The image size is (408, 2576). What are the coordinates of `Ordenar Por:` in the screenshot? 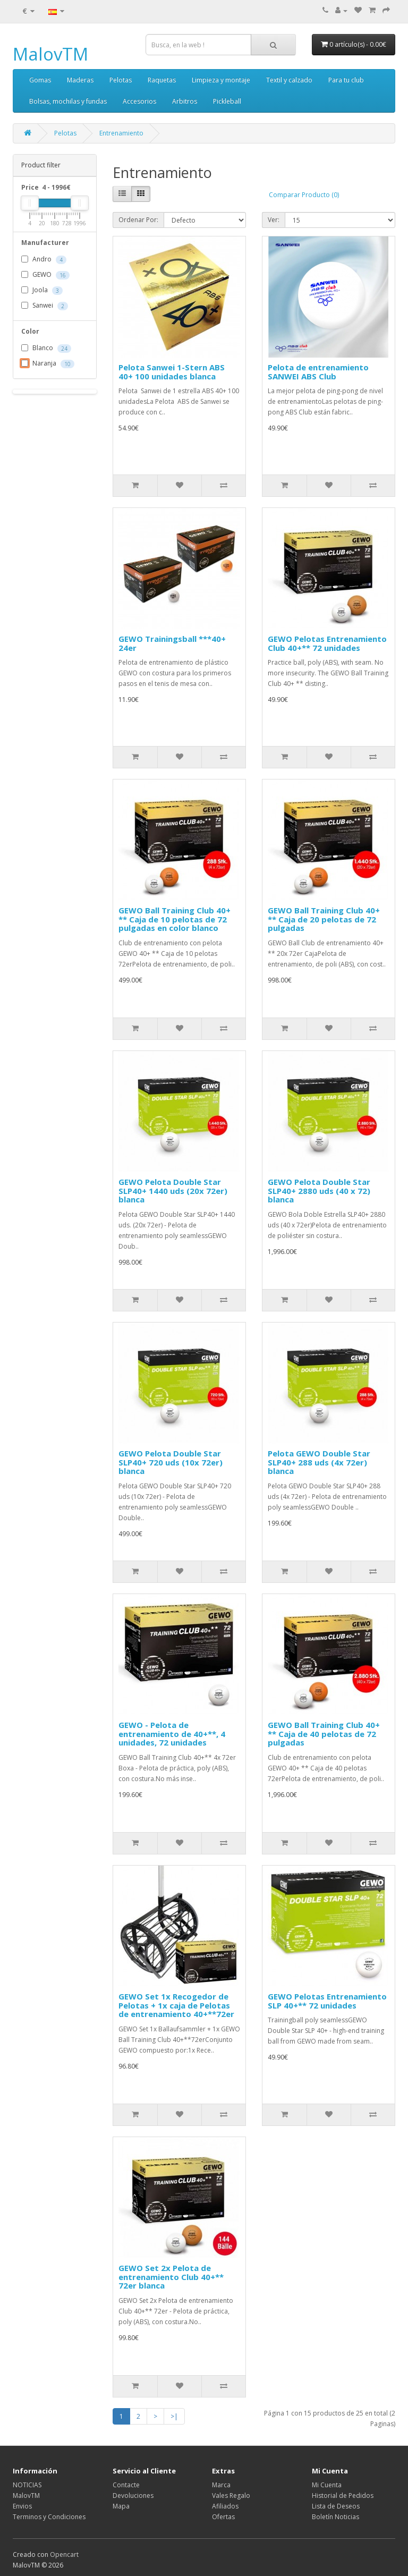 It's located at (138, 219).